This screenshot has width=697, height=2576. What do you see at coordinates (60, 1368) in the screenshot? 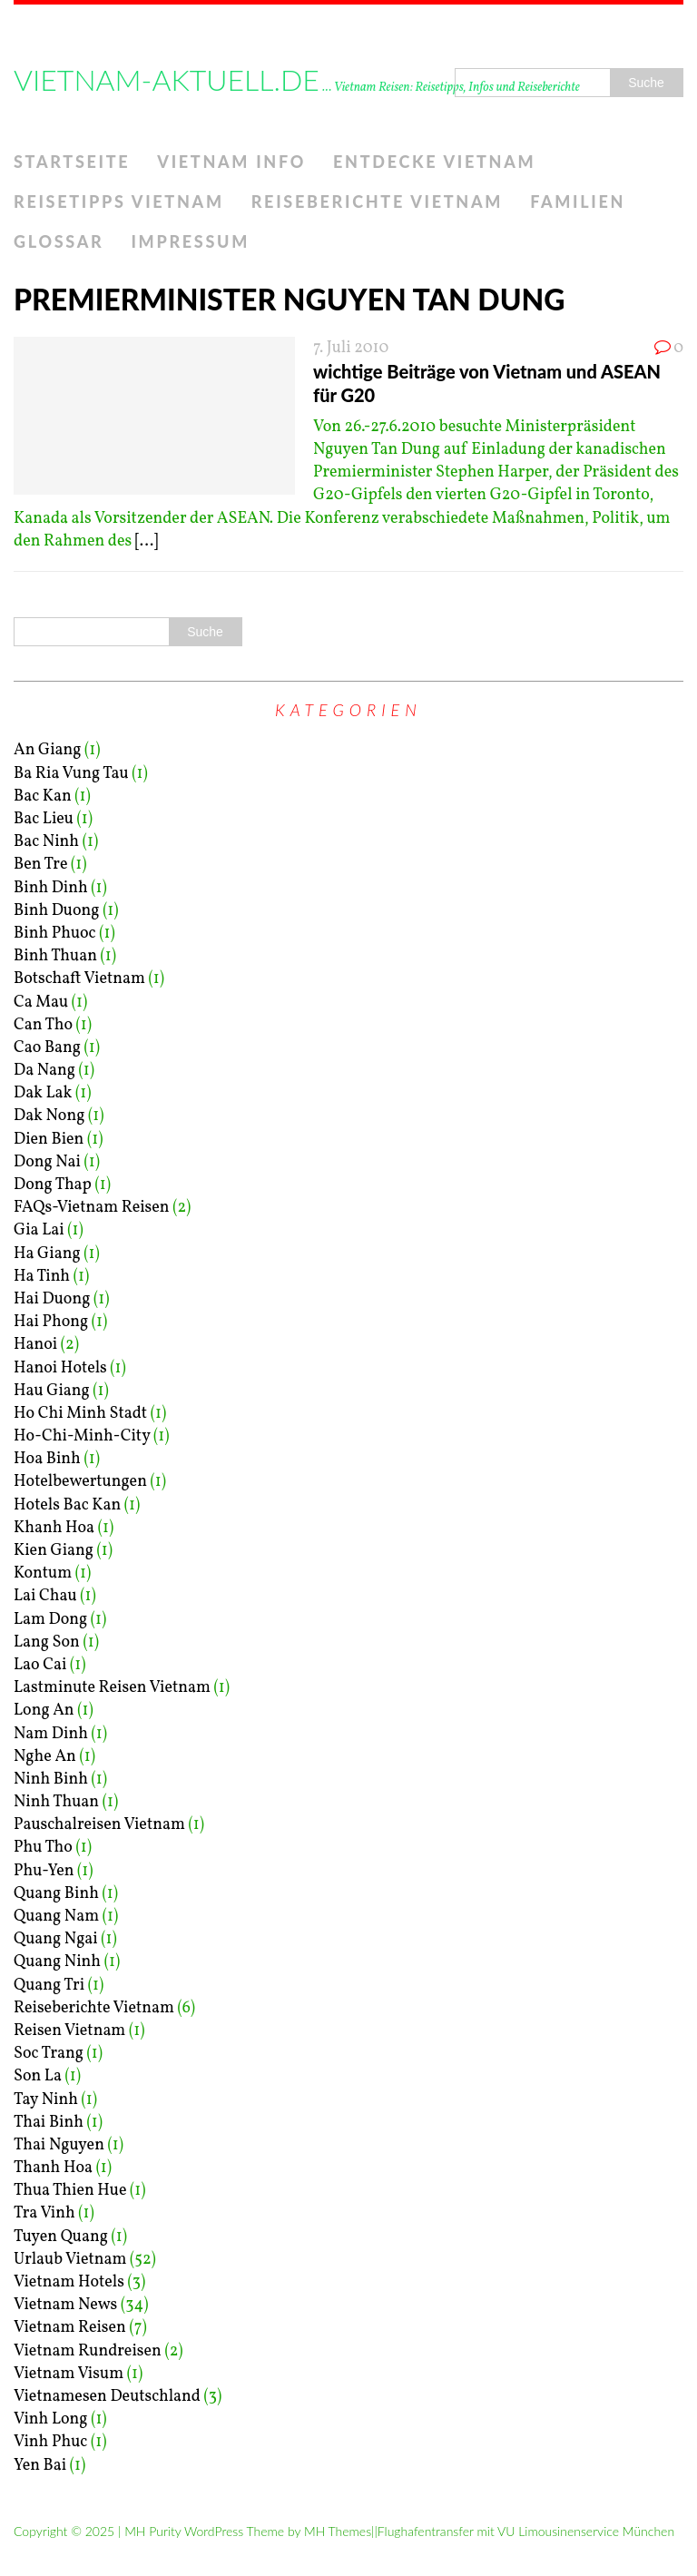
I see `Hanoi Hotels` at bounding box center [60, 1368].